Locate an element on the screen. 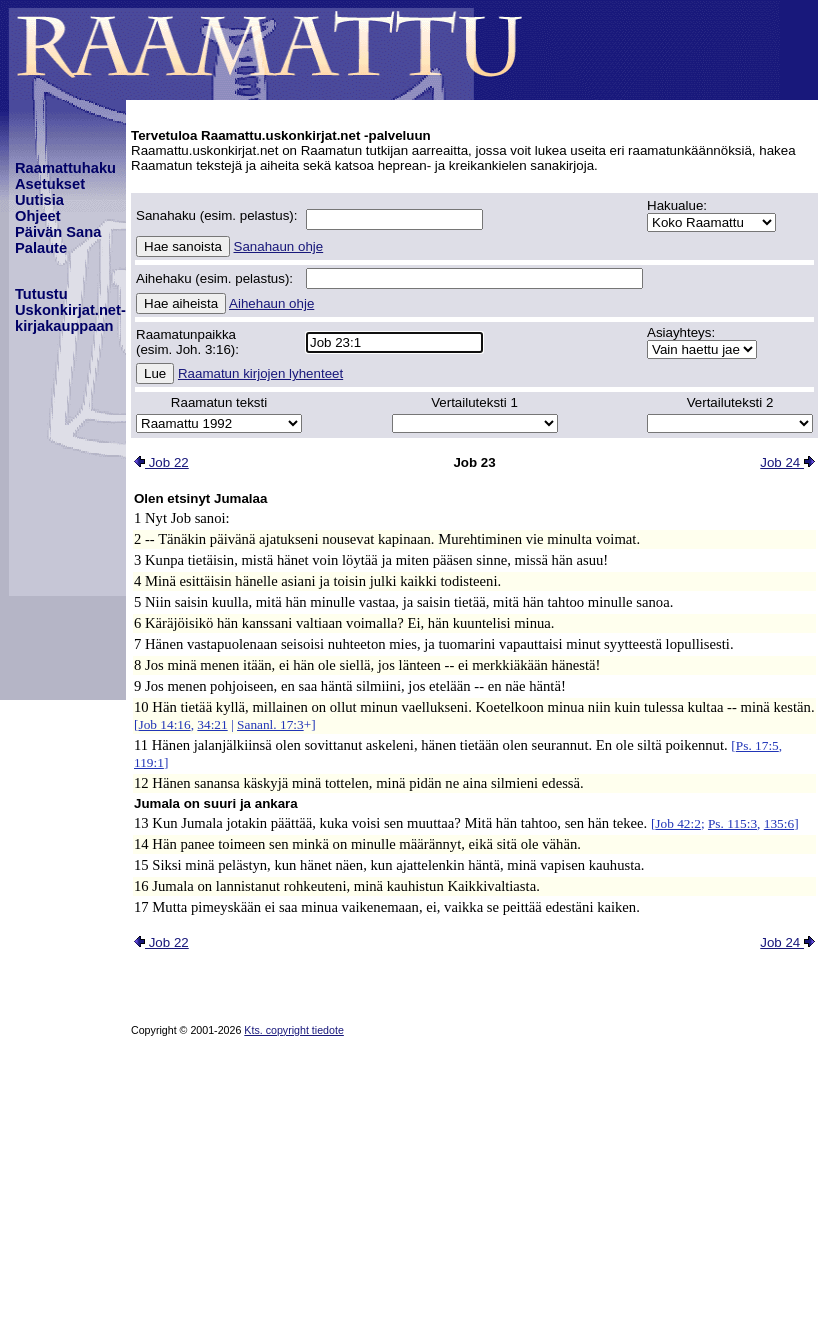  Päivän Sana is located at coordinates (58, 232).